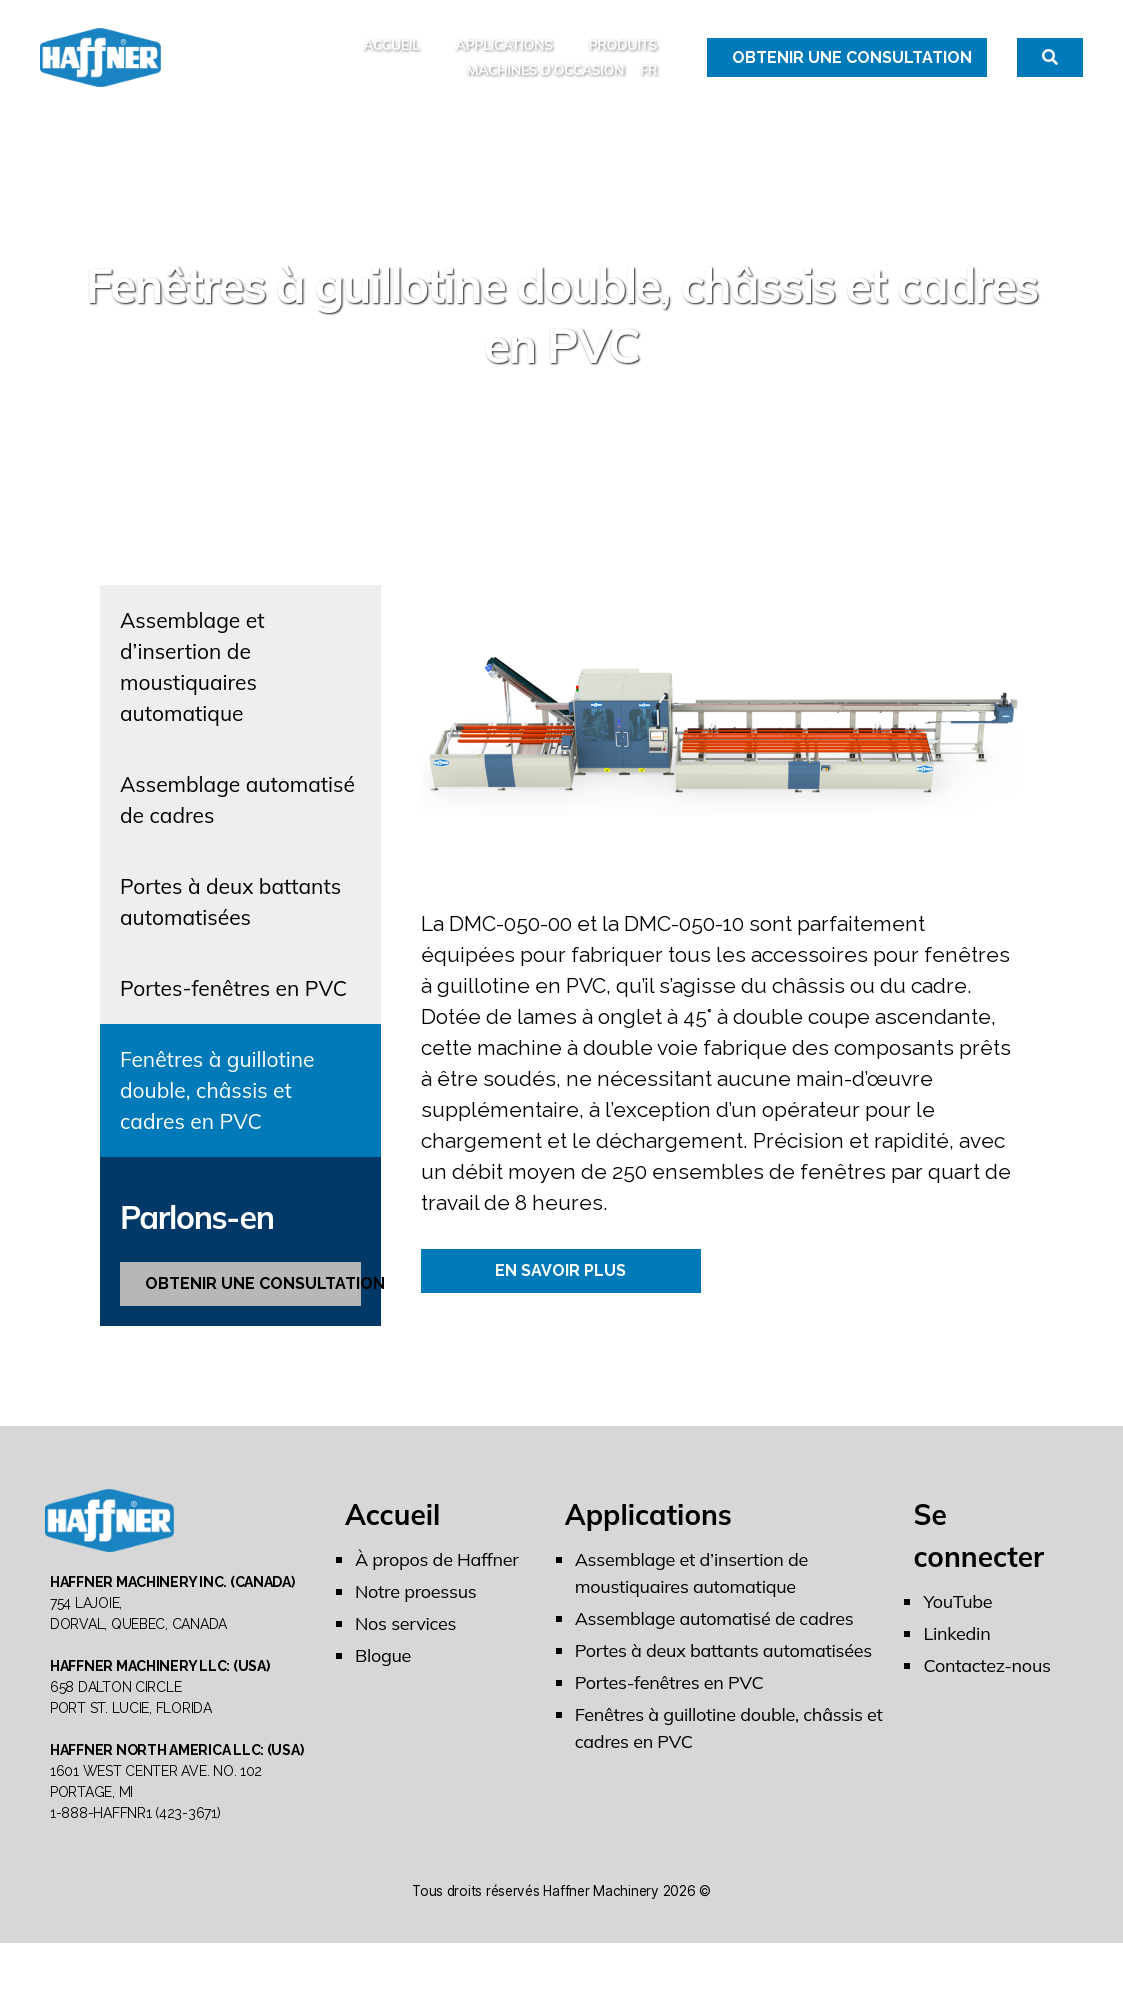  What do you see at coordinates (416, 1612) in the screenshot?
I see `Notre proessus` at bounding box center [416, 1612].